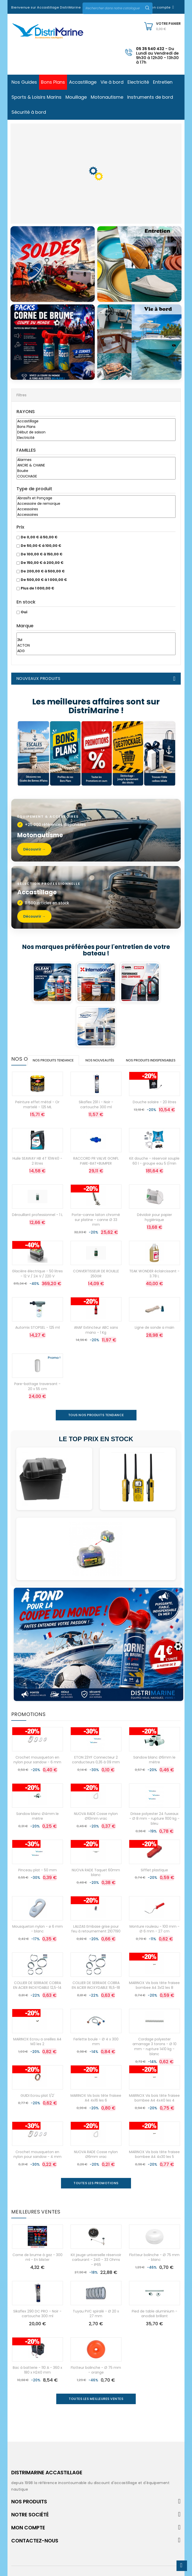 The width and height of the screenshot is (192, 2576). I want to click on Flotteur bolinche - Ø 75 mm - orange, so click(96, 2370).